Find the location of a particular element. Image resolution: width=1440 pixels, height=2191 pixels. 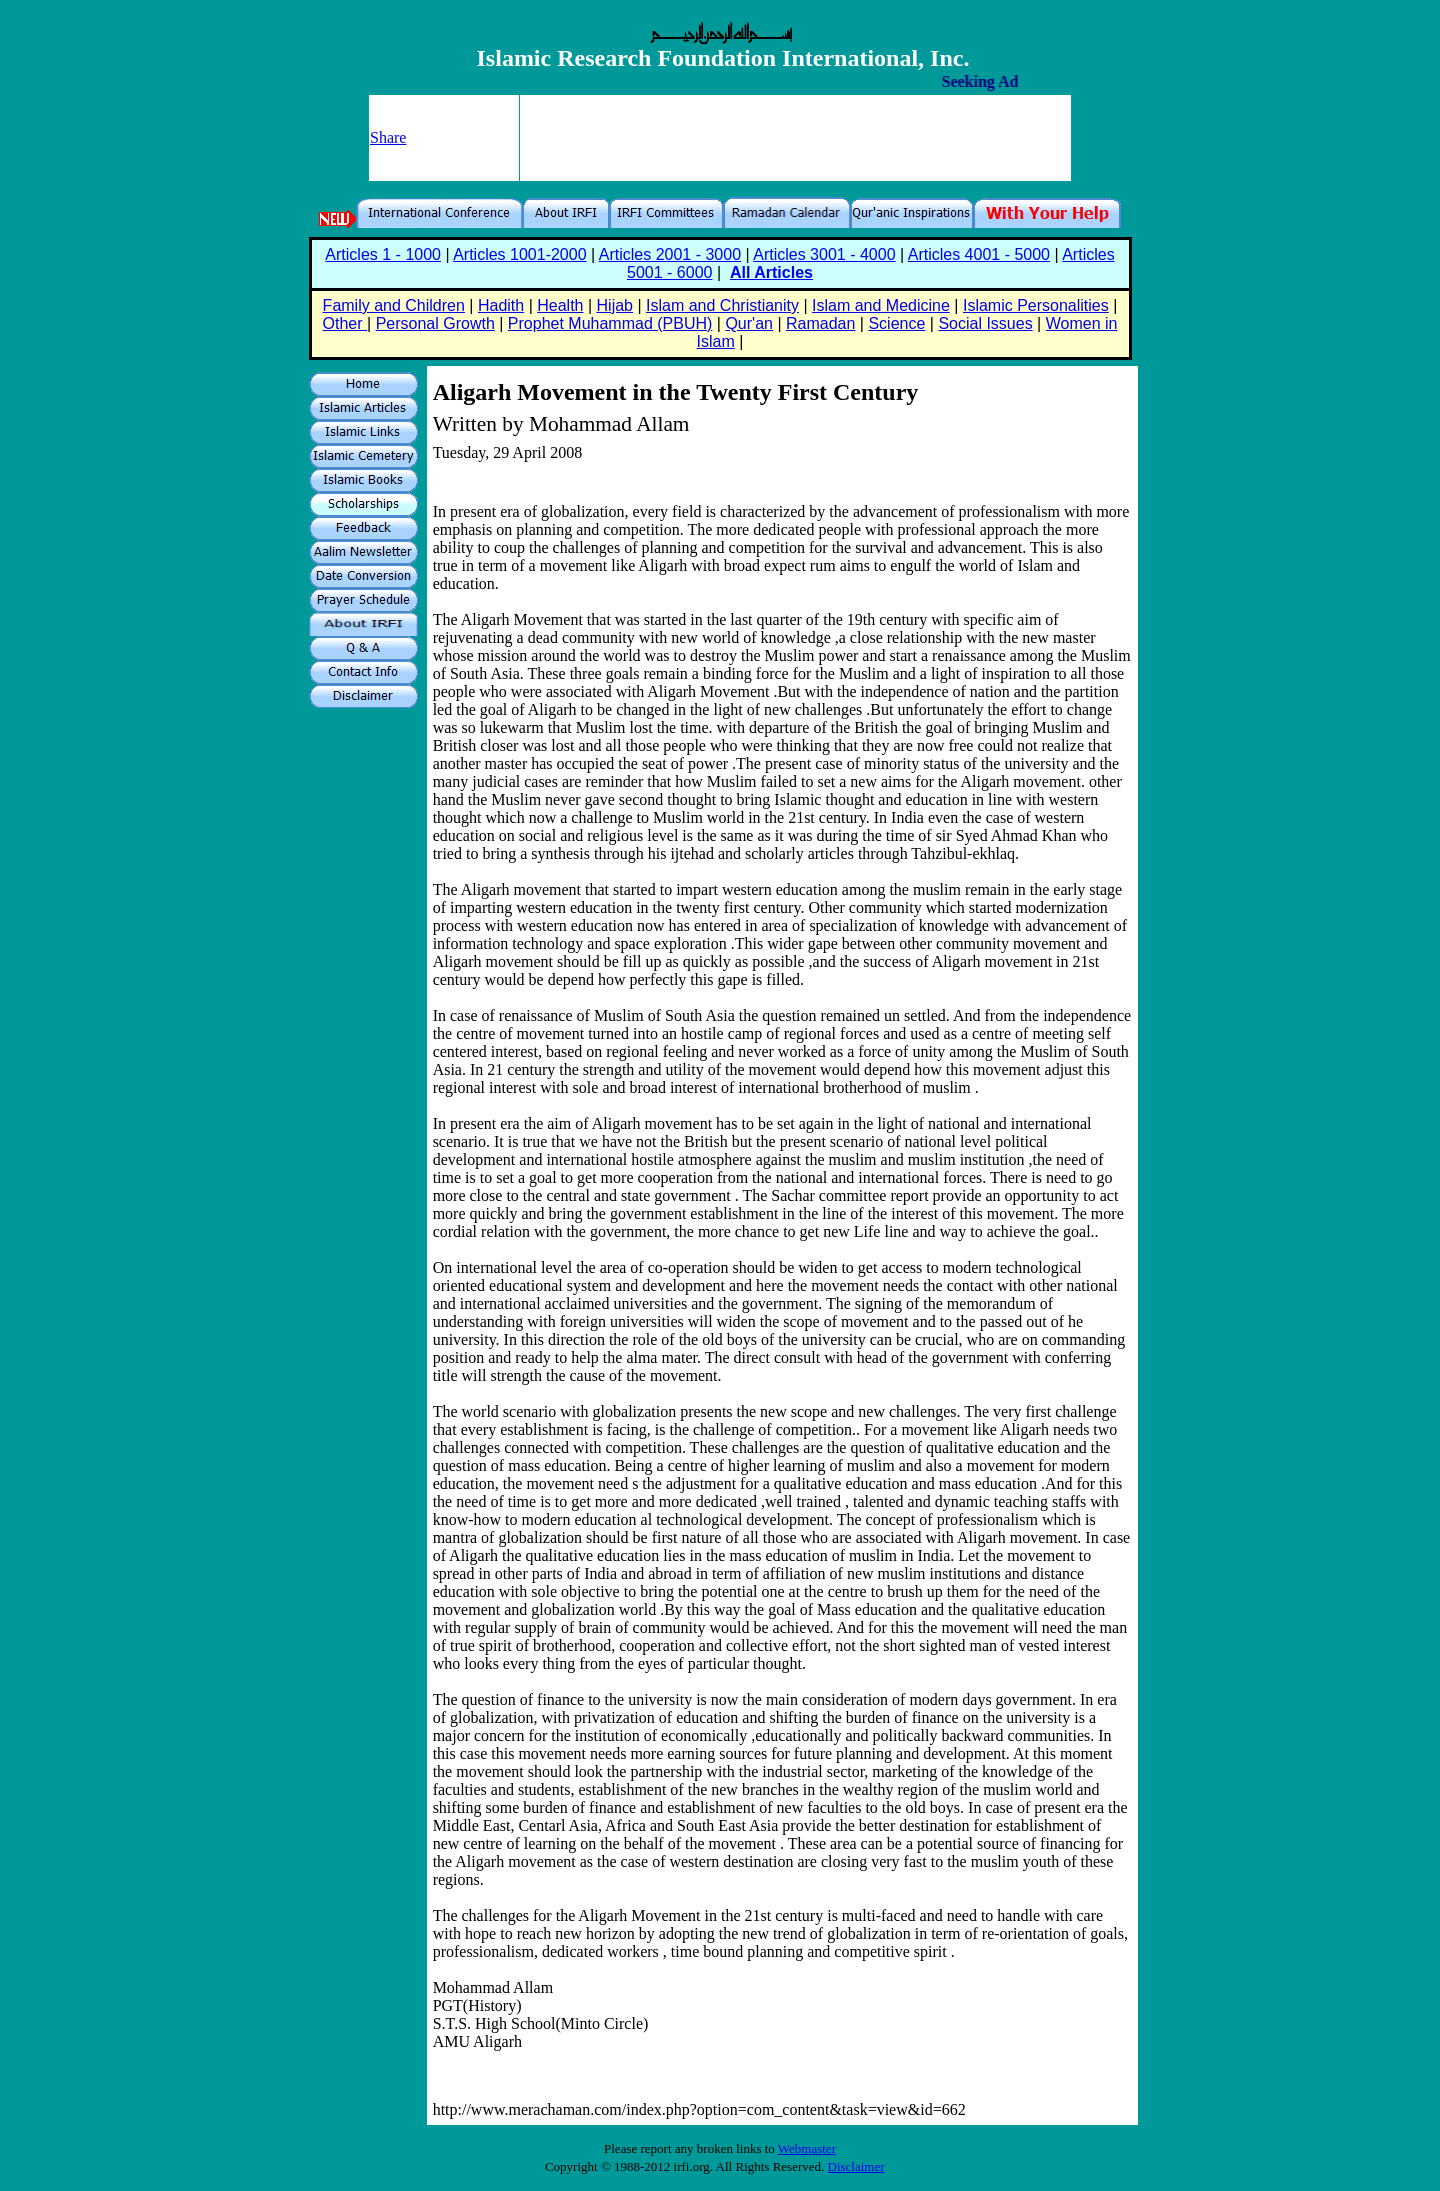

Islamic Personalities is located at coordinates (1036, 305).